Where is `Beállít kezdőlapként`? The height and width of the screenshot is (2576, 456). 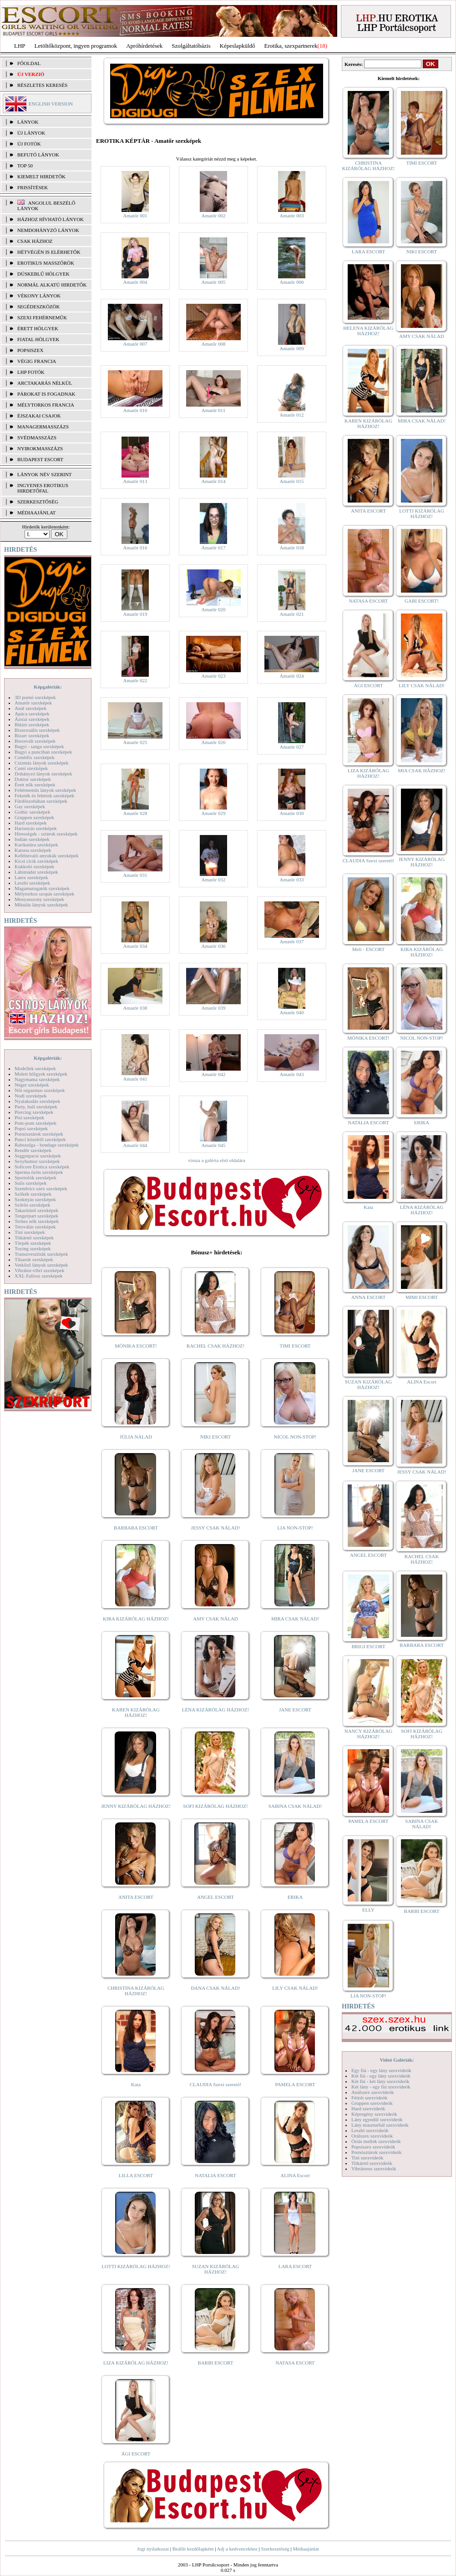 Beállít kezdőlapként is located at coordinates (193, 2548).